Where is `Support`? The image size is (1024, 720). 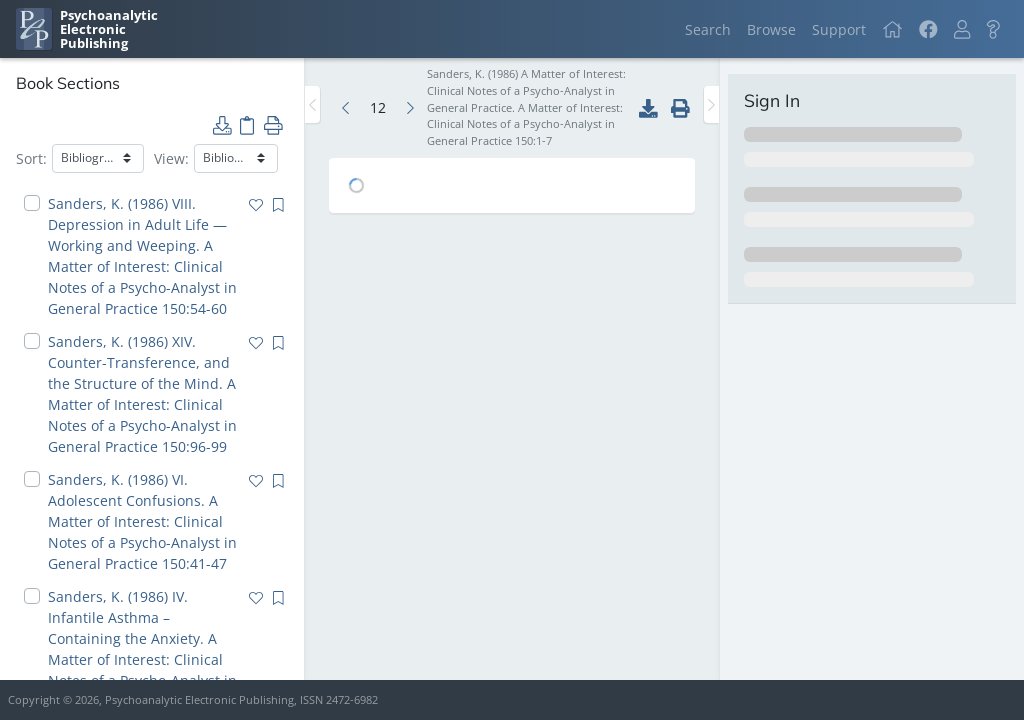
Support is located at coordinates (839, 29).